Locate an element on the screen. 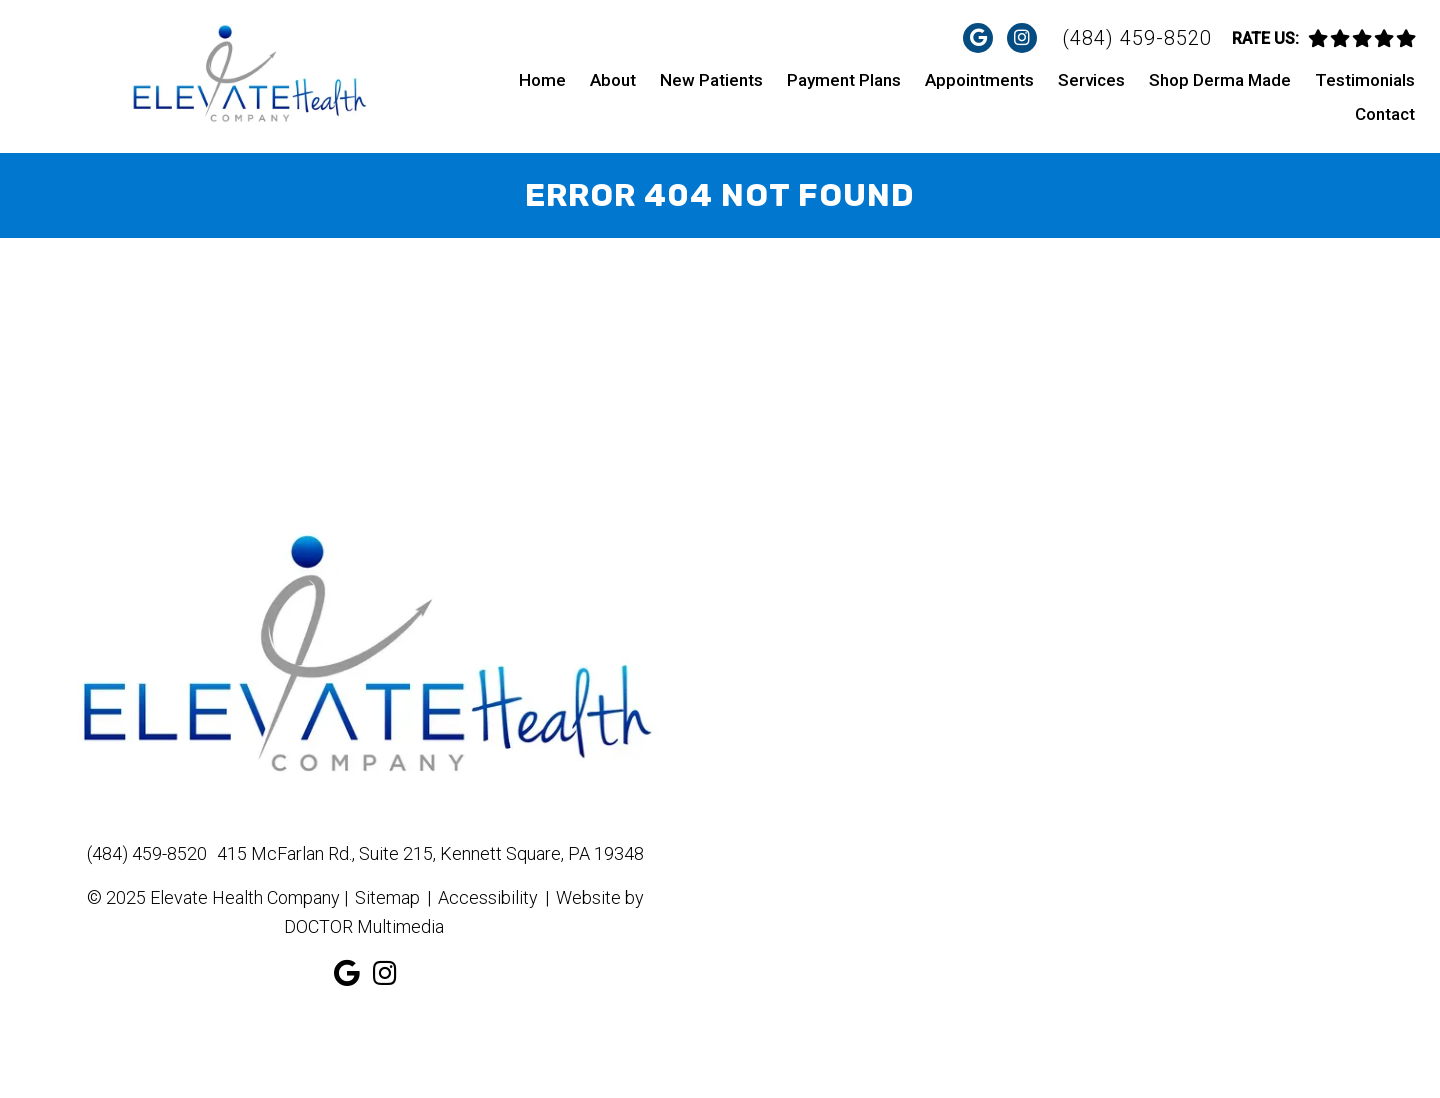  Payment Plans is located at coordinates (844, 80).